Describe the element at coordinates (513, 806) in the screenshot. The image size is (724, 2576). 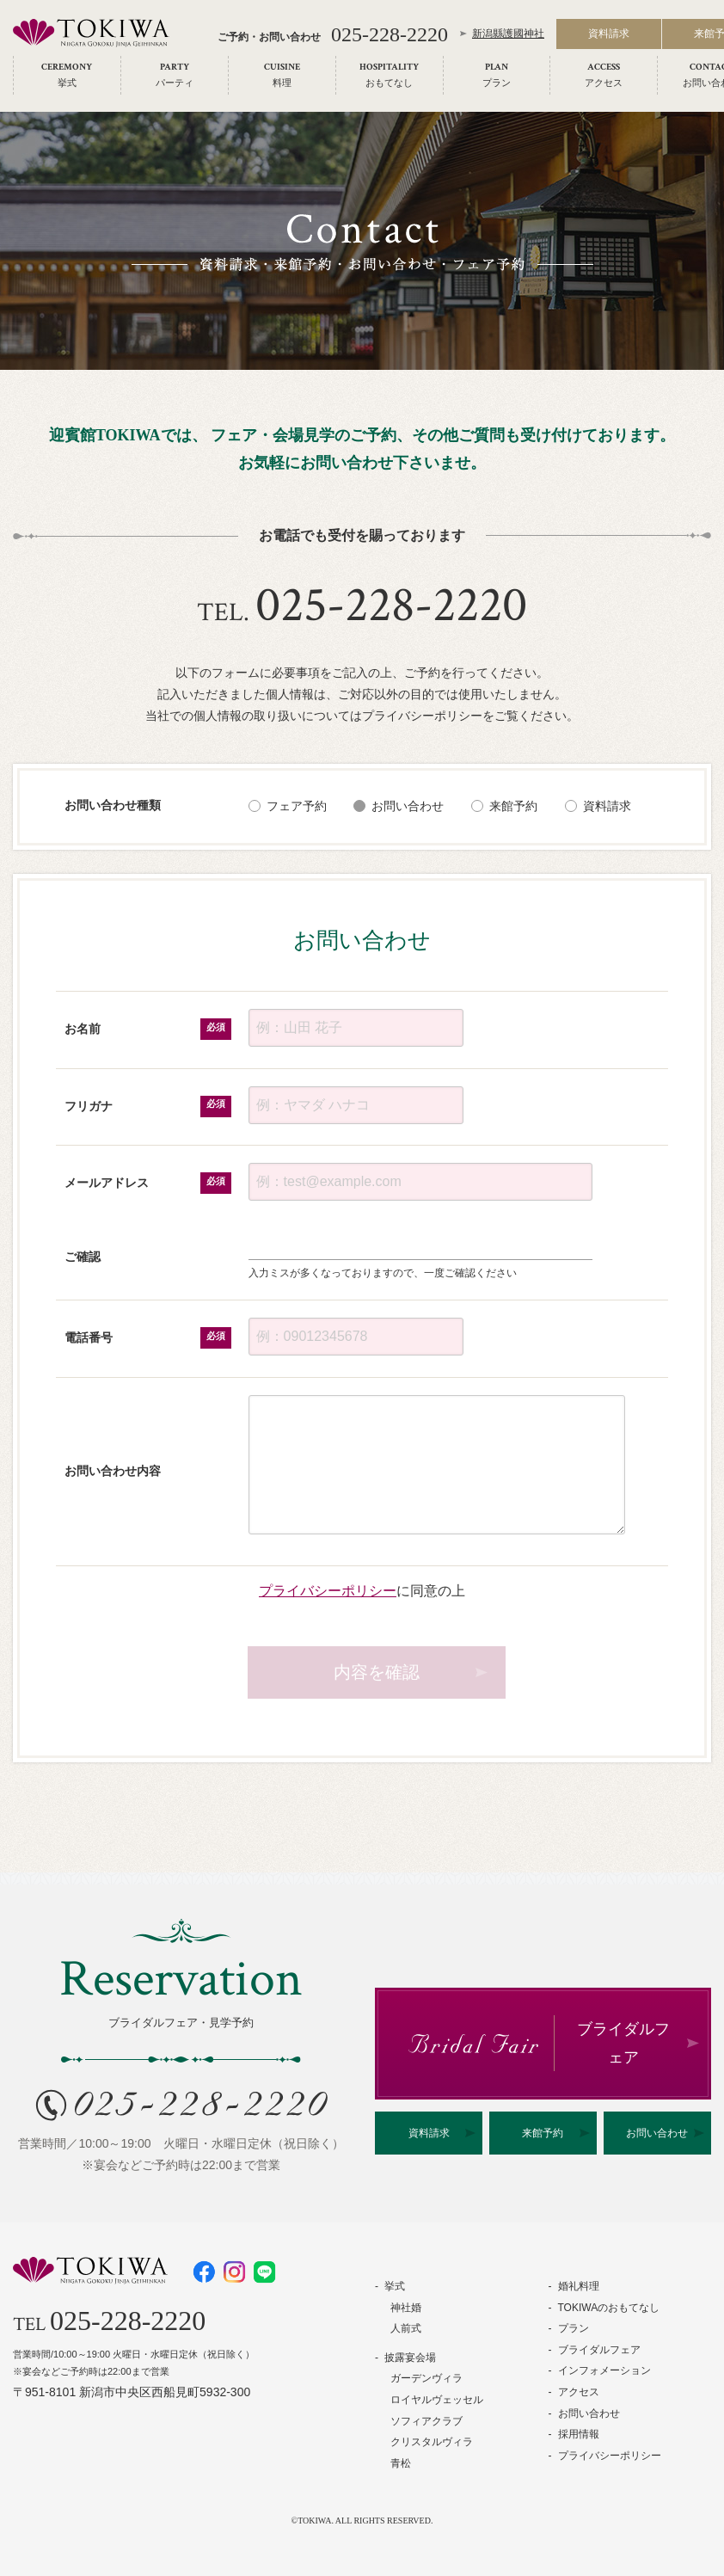
I see `来館予約` at that location.